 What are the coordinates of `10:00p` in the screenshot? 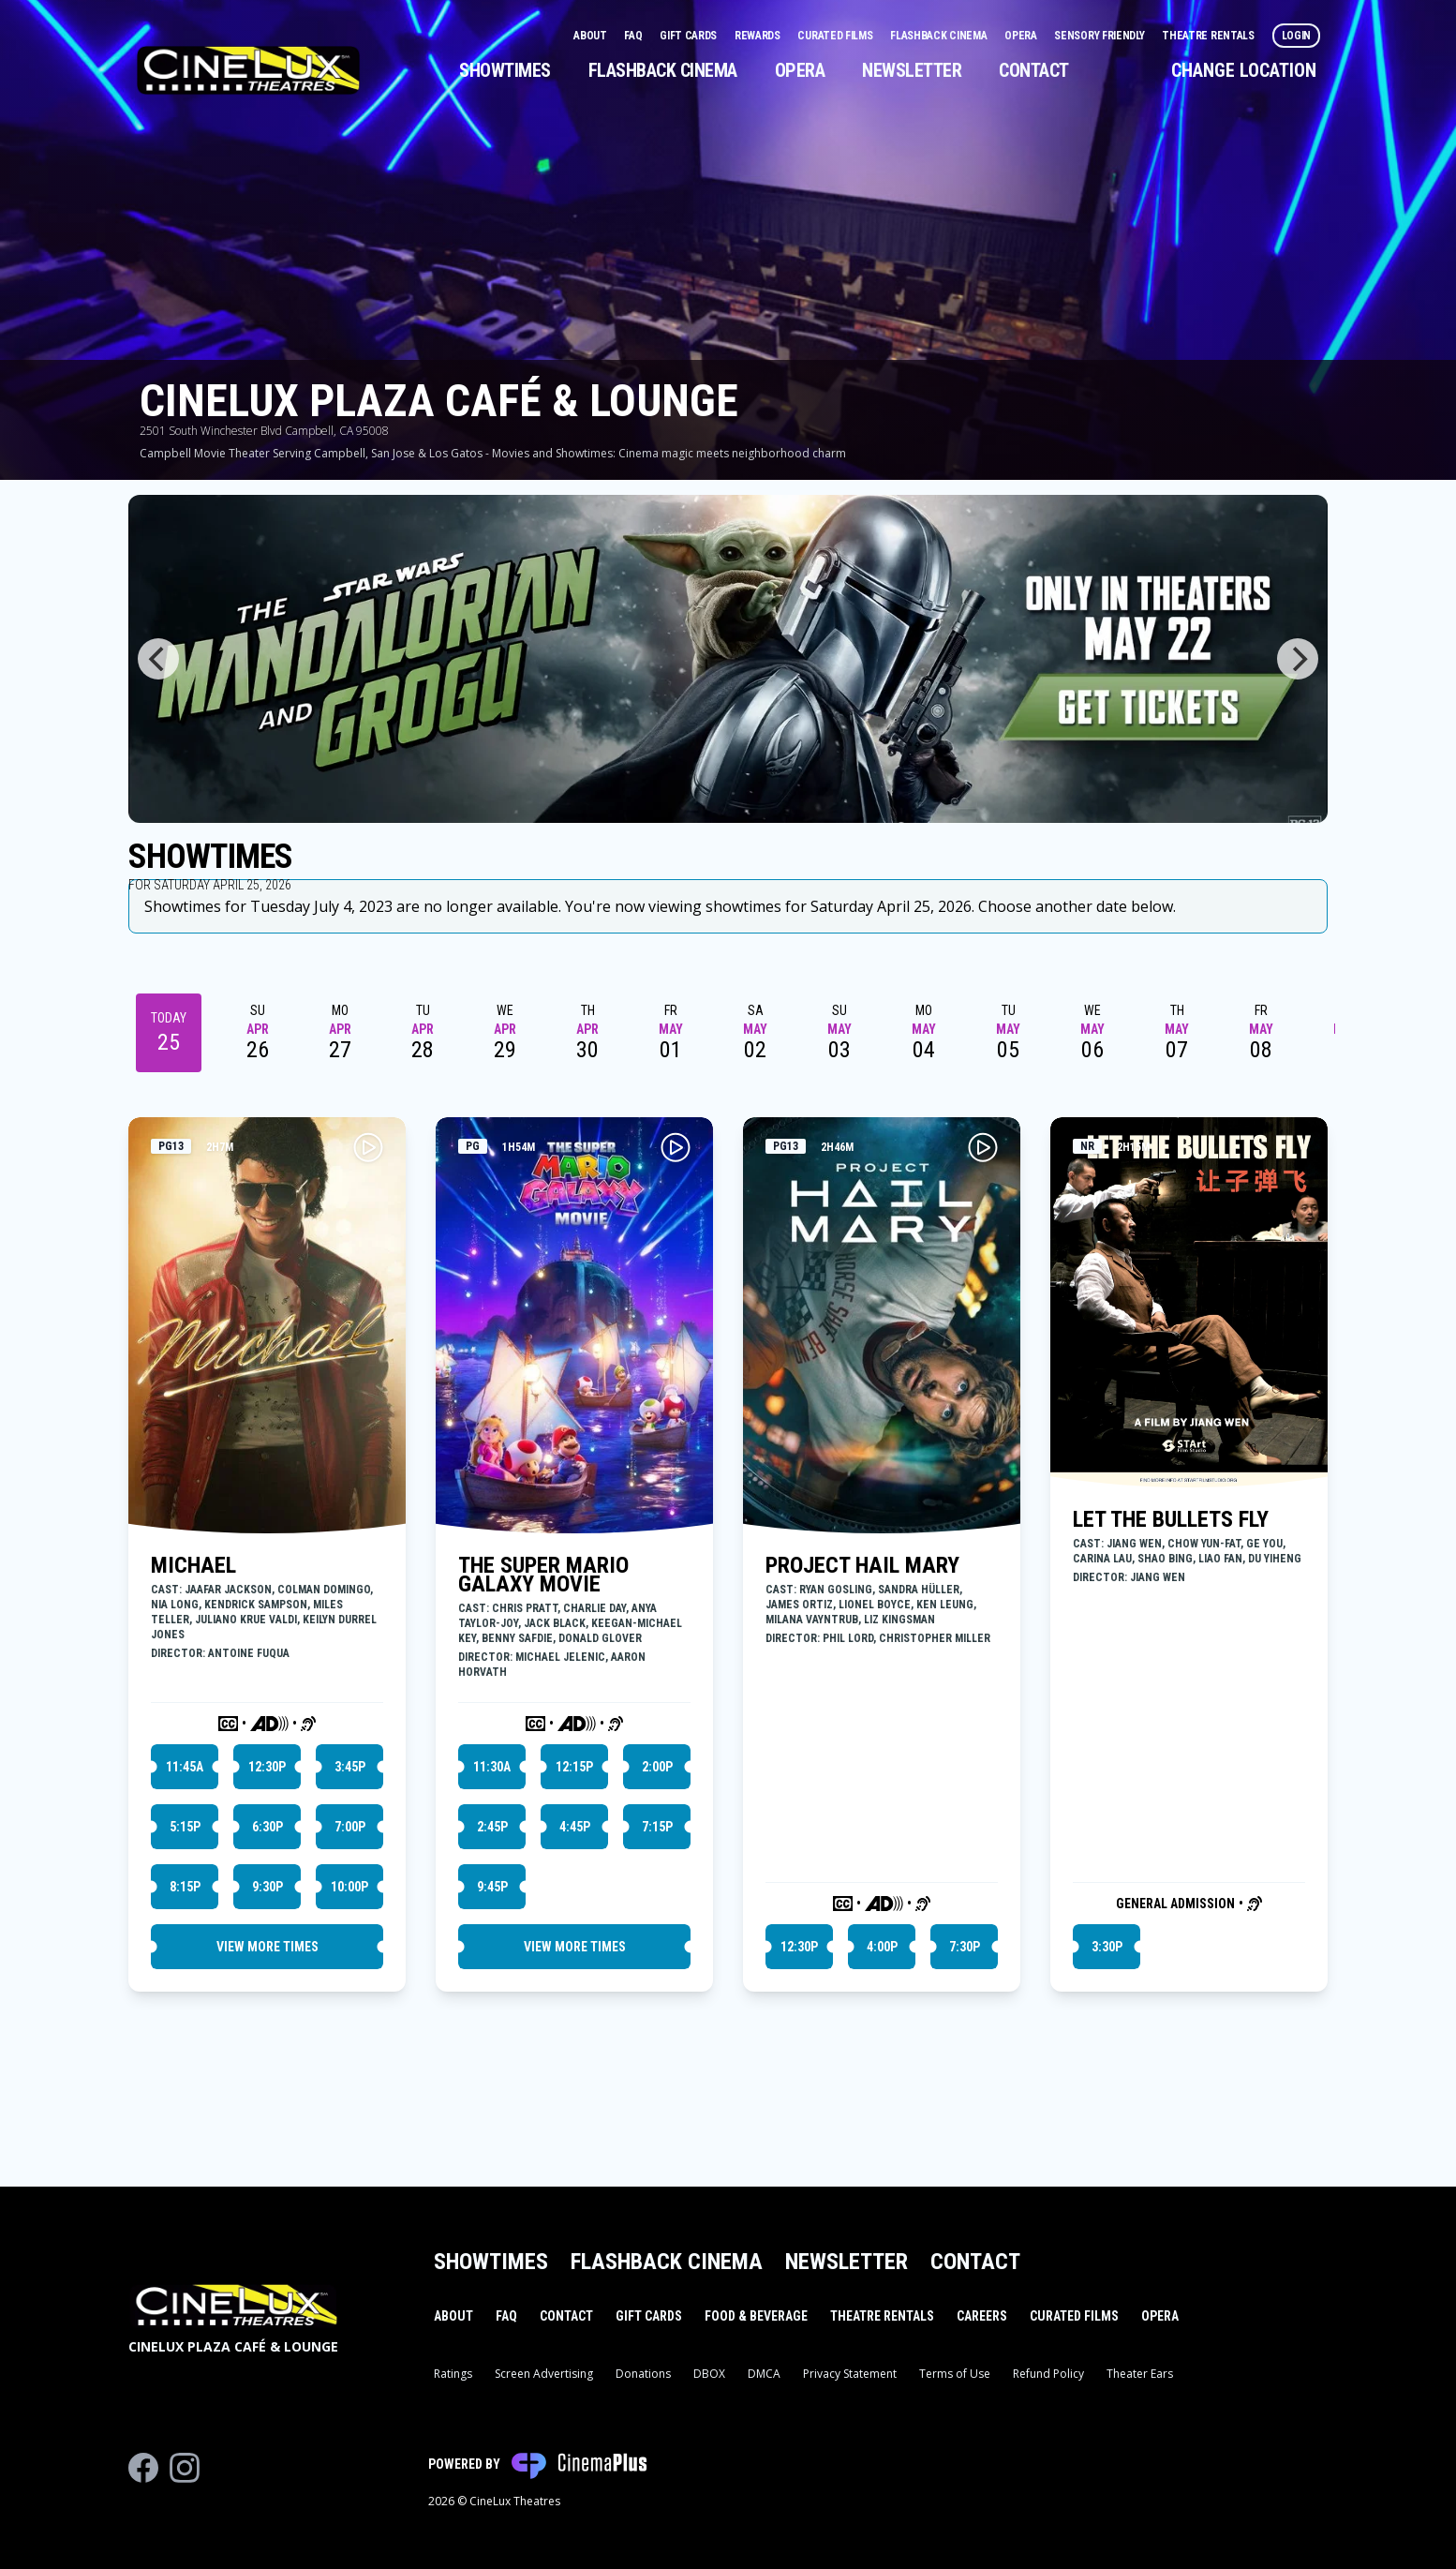 It's located at (349, 1886).